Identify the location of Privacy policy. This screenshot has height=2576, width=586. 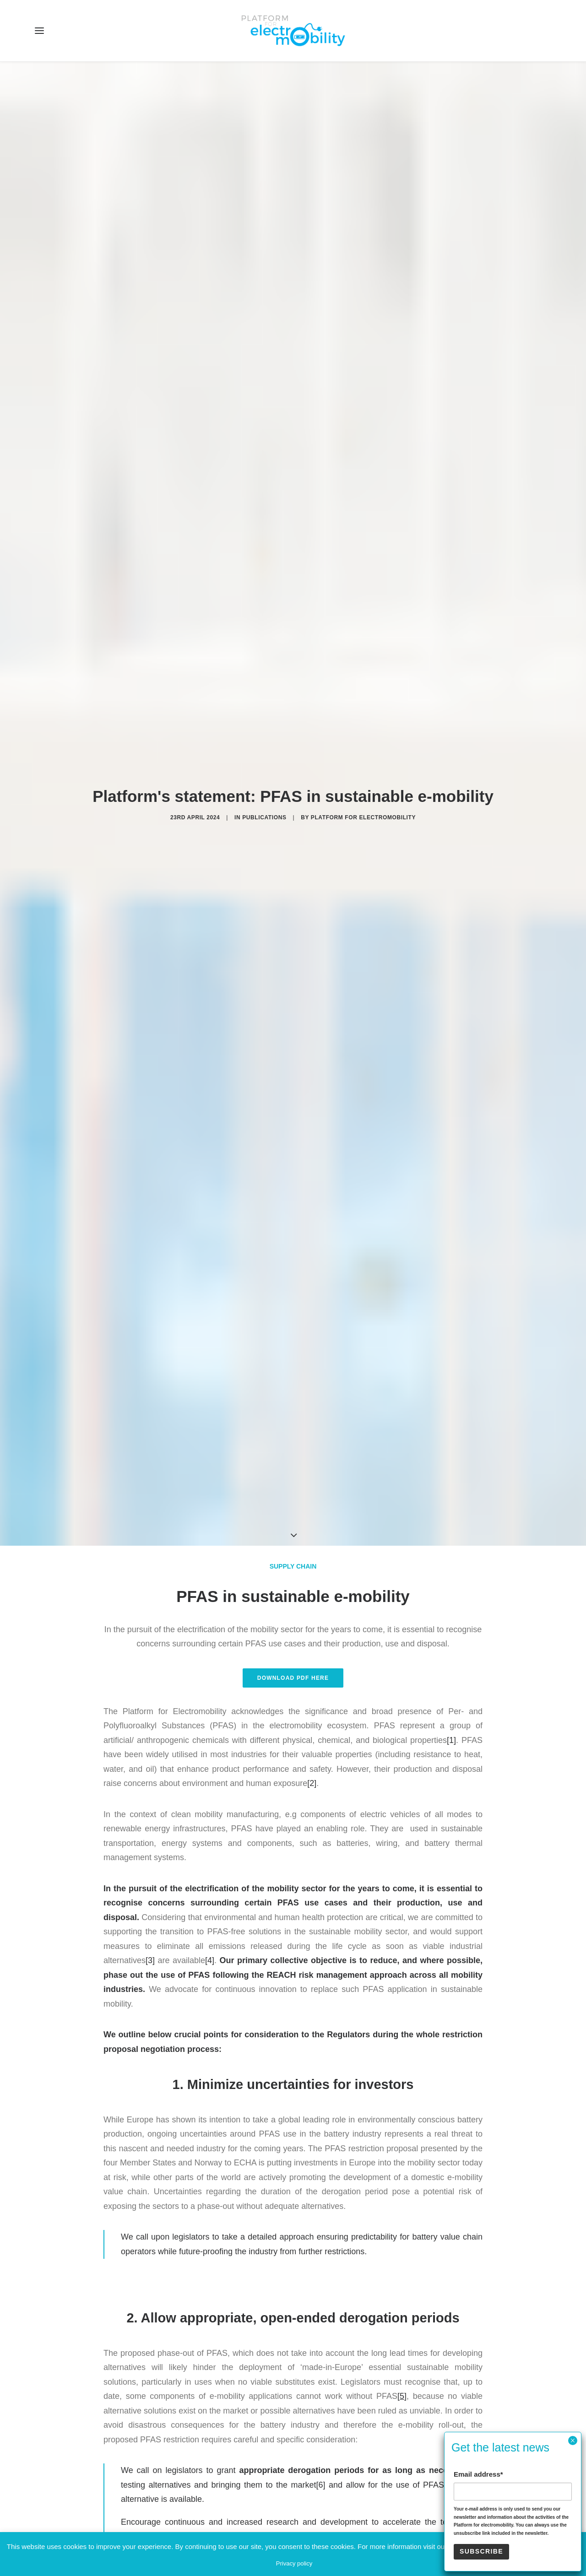
(294, 2563).